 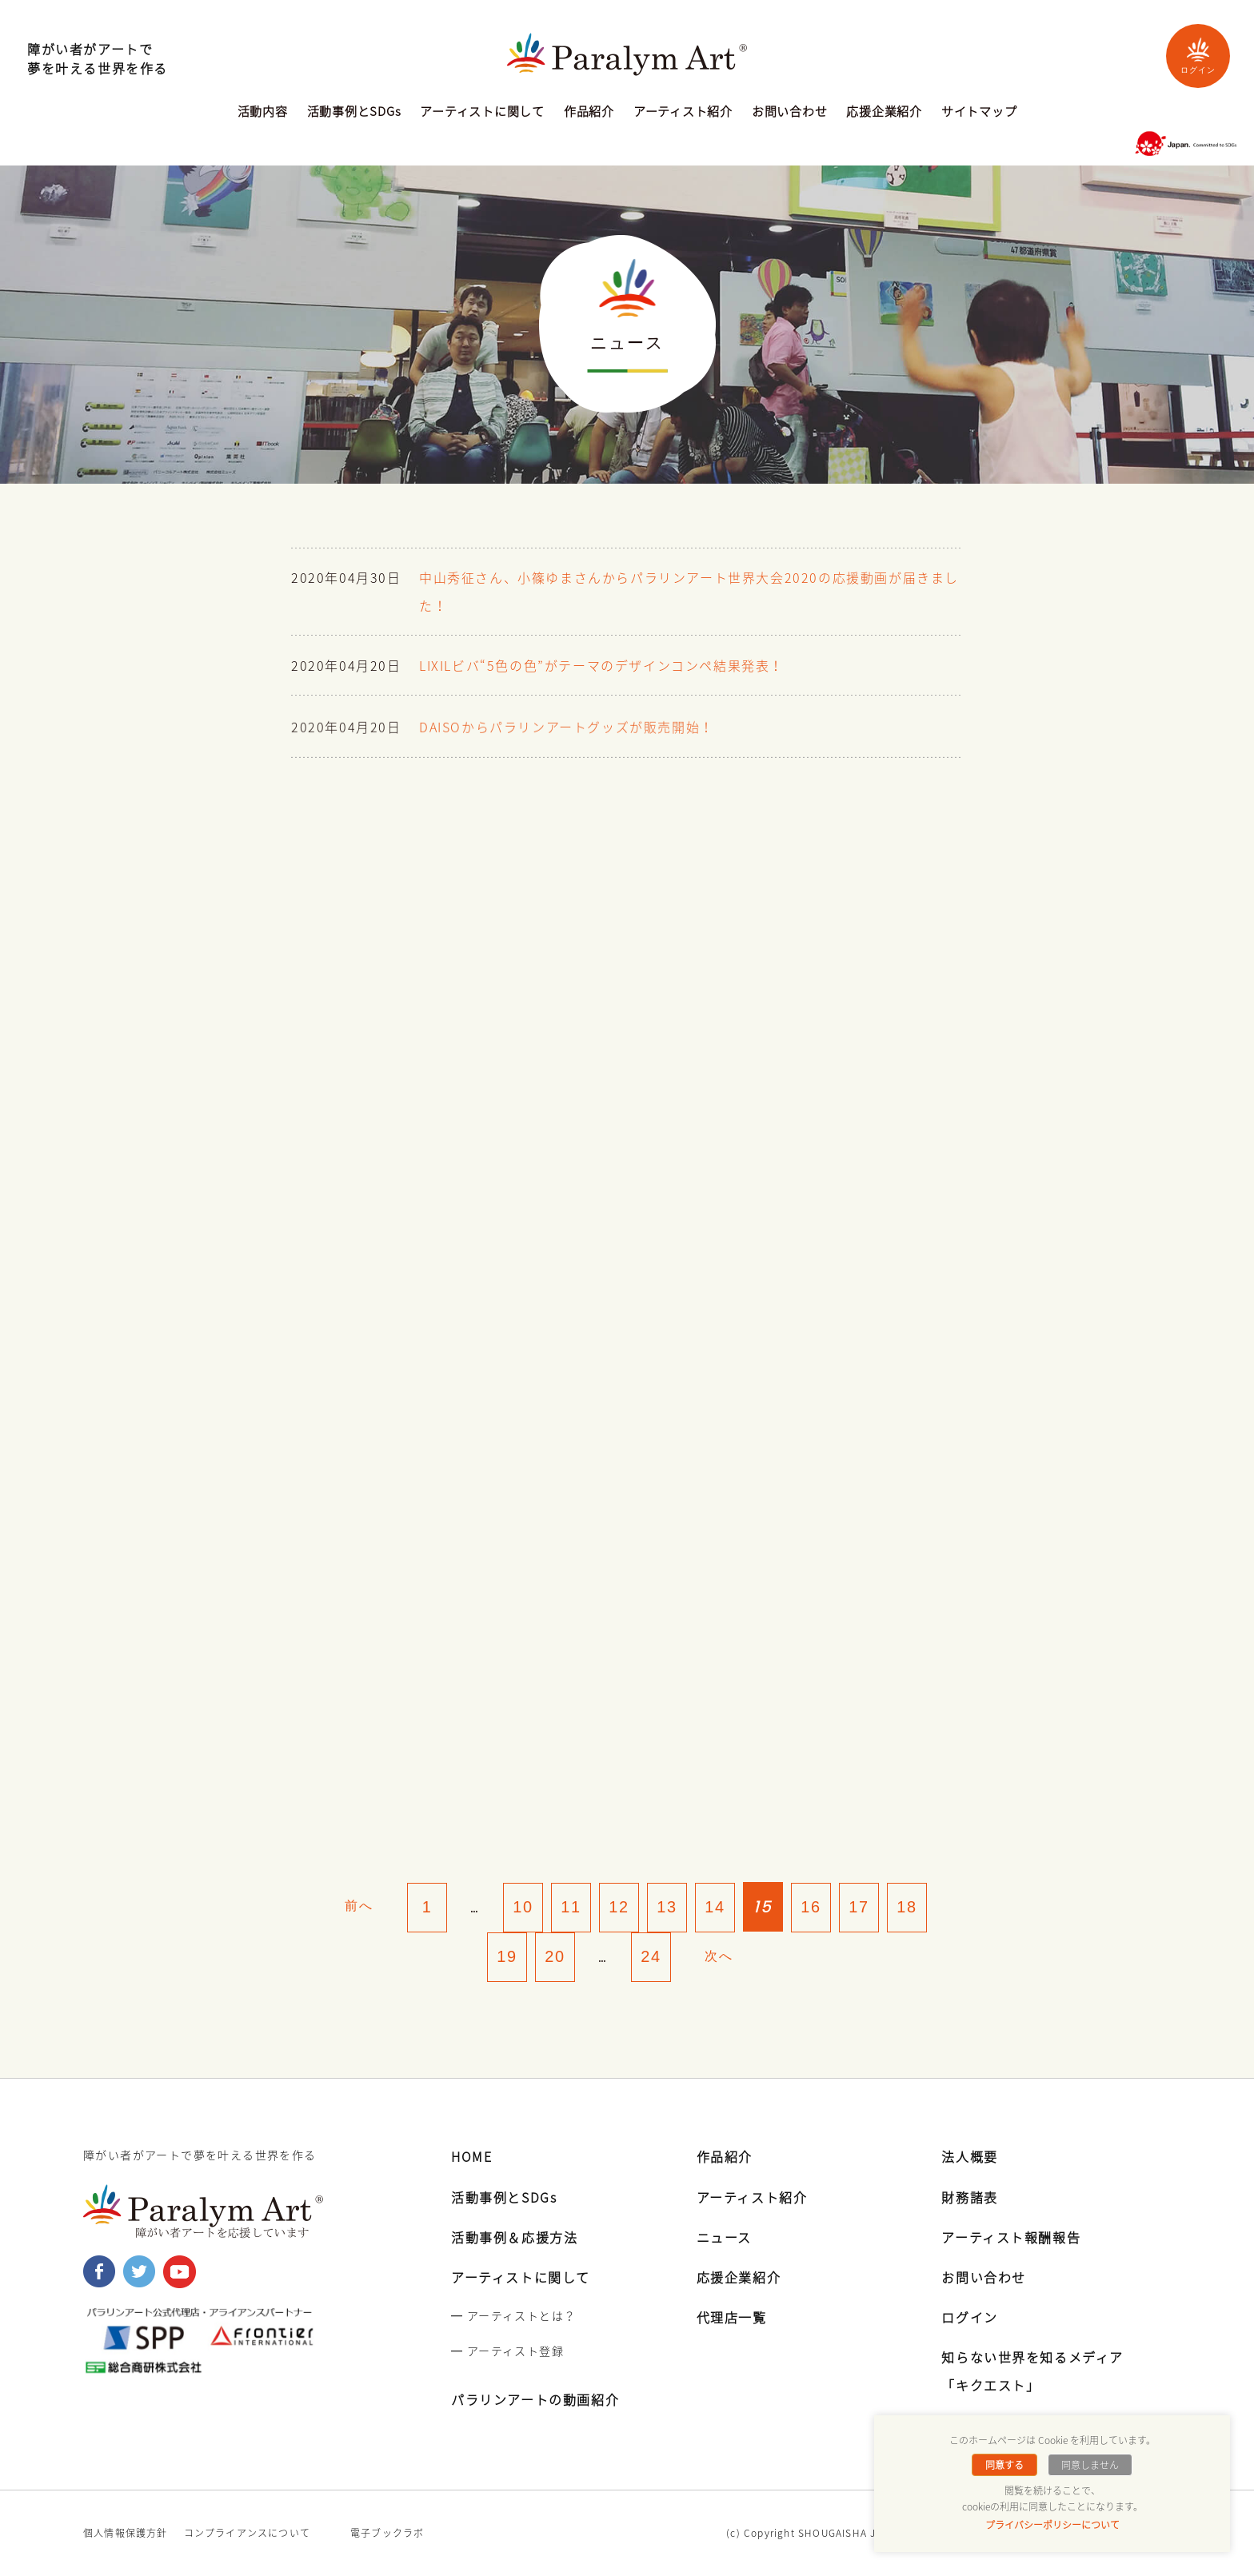 I want to click on 同意しません, so click(x=1090, y=2465).